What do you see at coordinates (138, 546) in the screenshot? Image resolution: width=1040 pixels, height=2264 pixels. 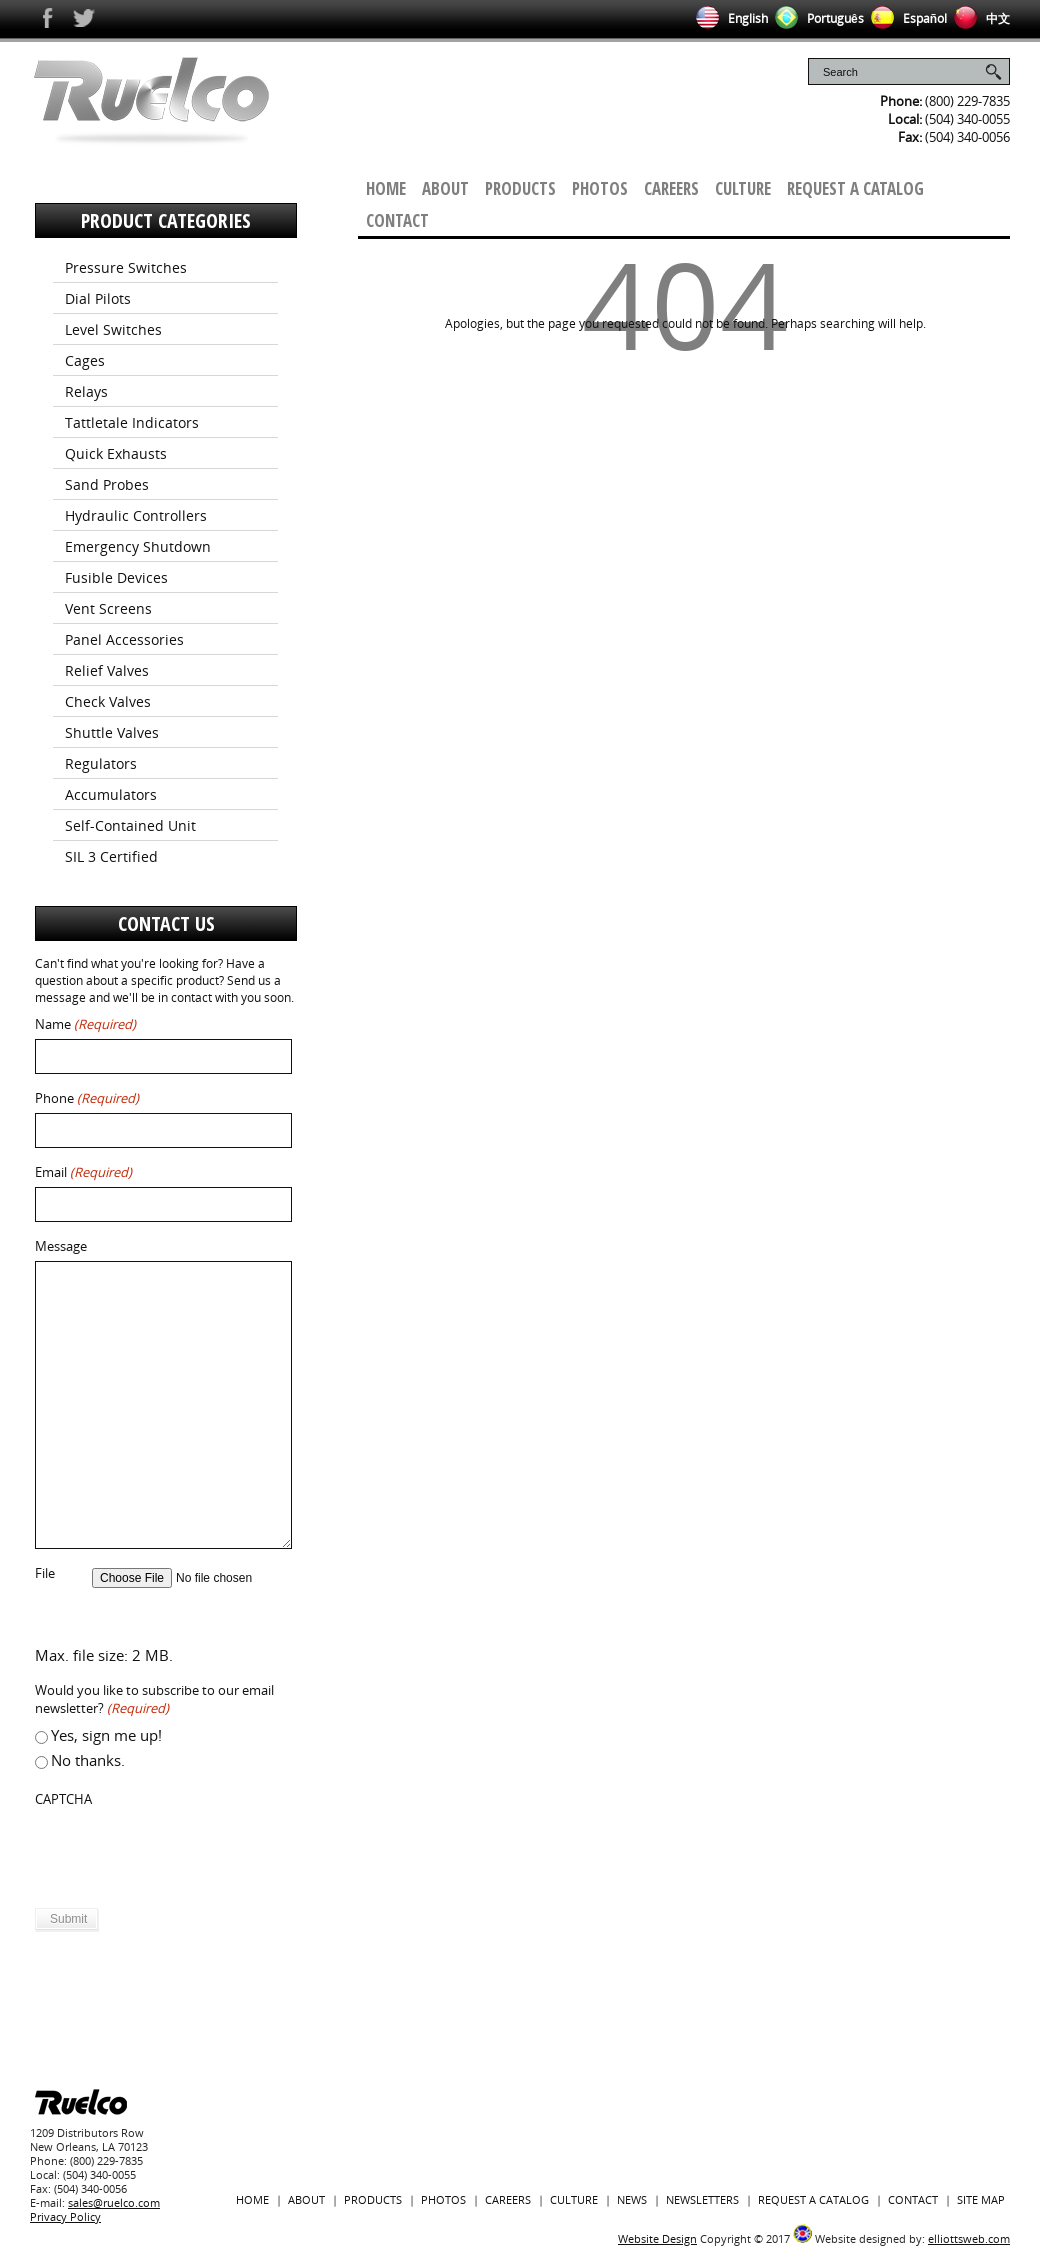 I see `Emergency Shutdown` at bounding box center [138, 546].